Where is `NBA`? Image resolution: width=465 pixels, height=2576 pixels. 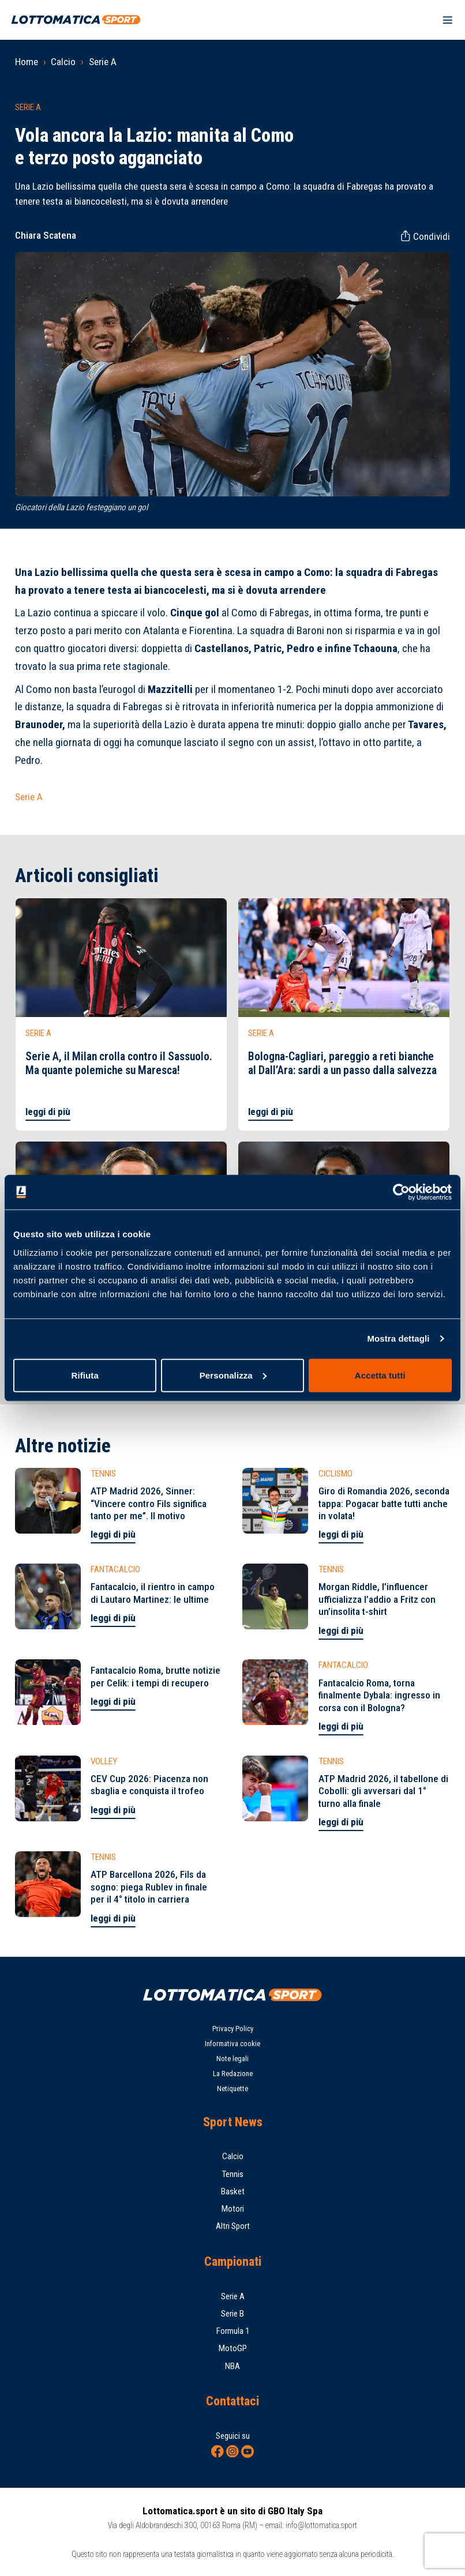 NBA is located at coordinates (232, 2366).